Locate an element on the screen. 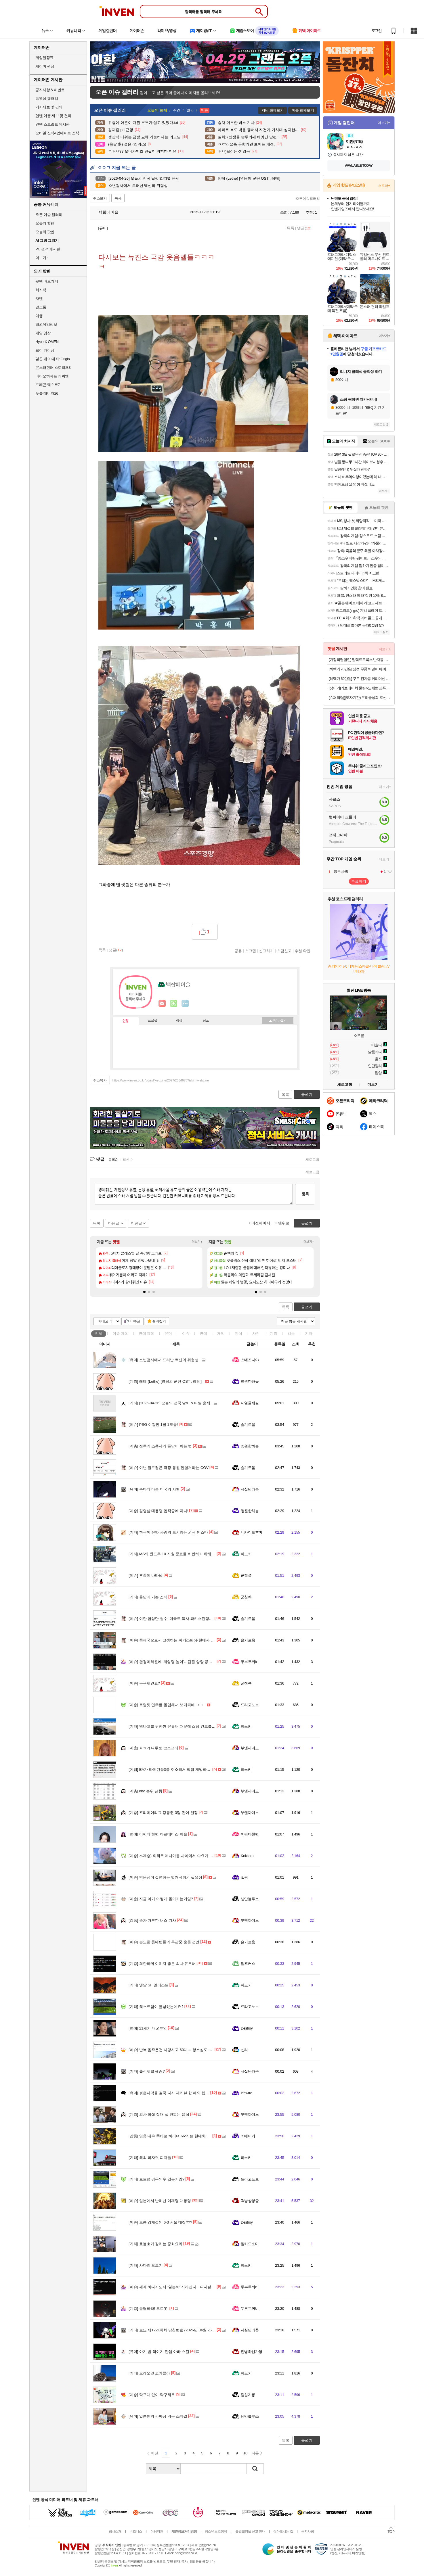 This screenshot has height=2576, width=424. 랭킹 is located at coordinates (179, 1021).